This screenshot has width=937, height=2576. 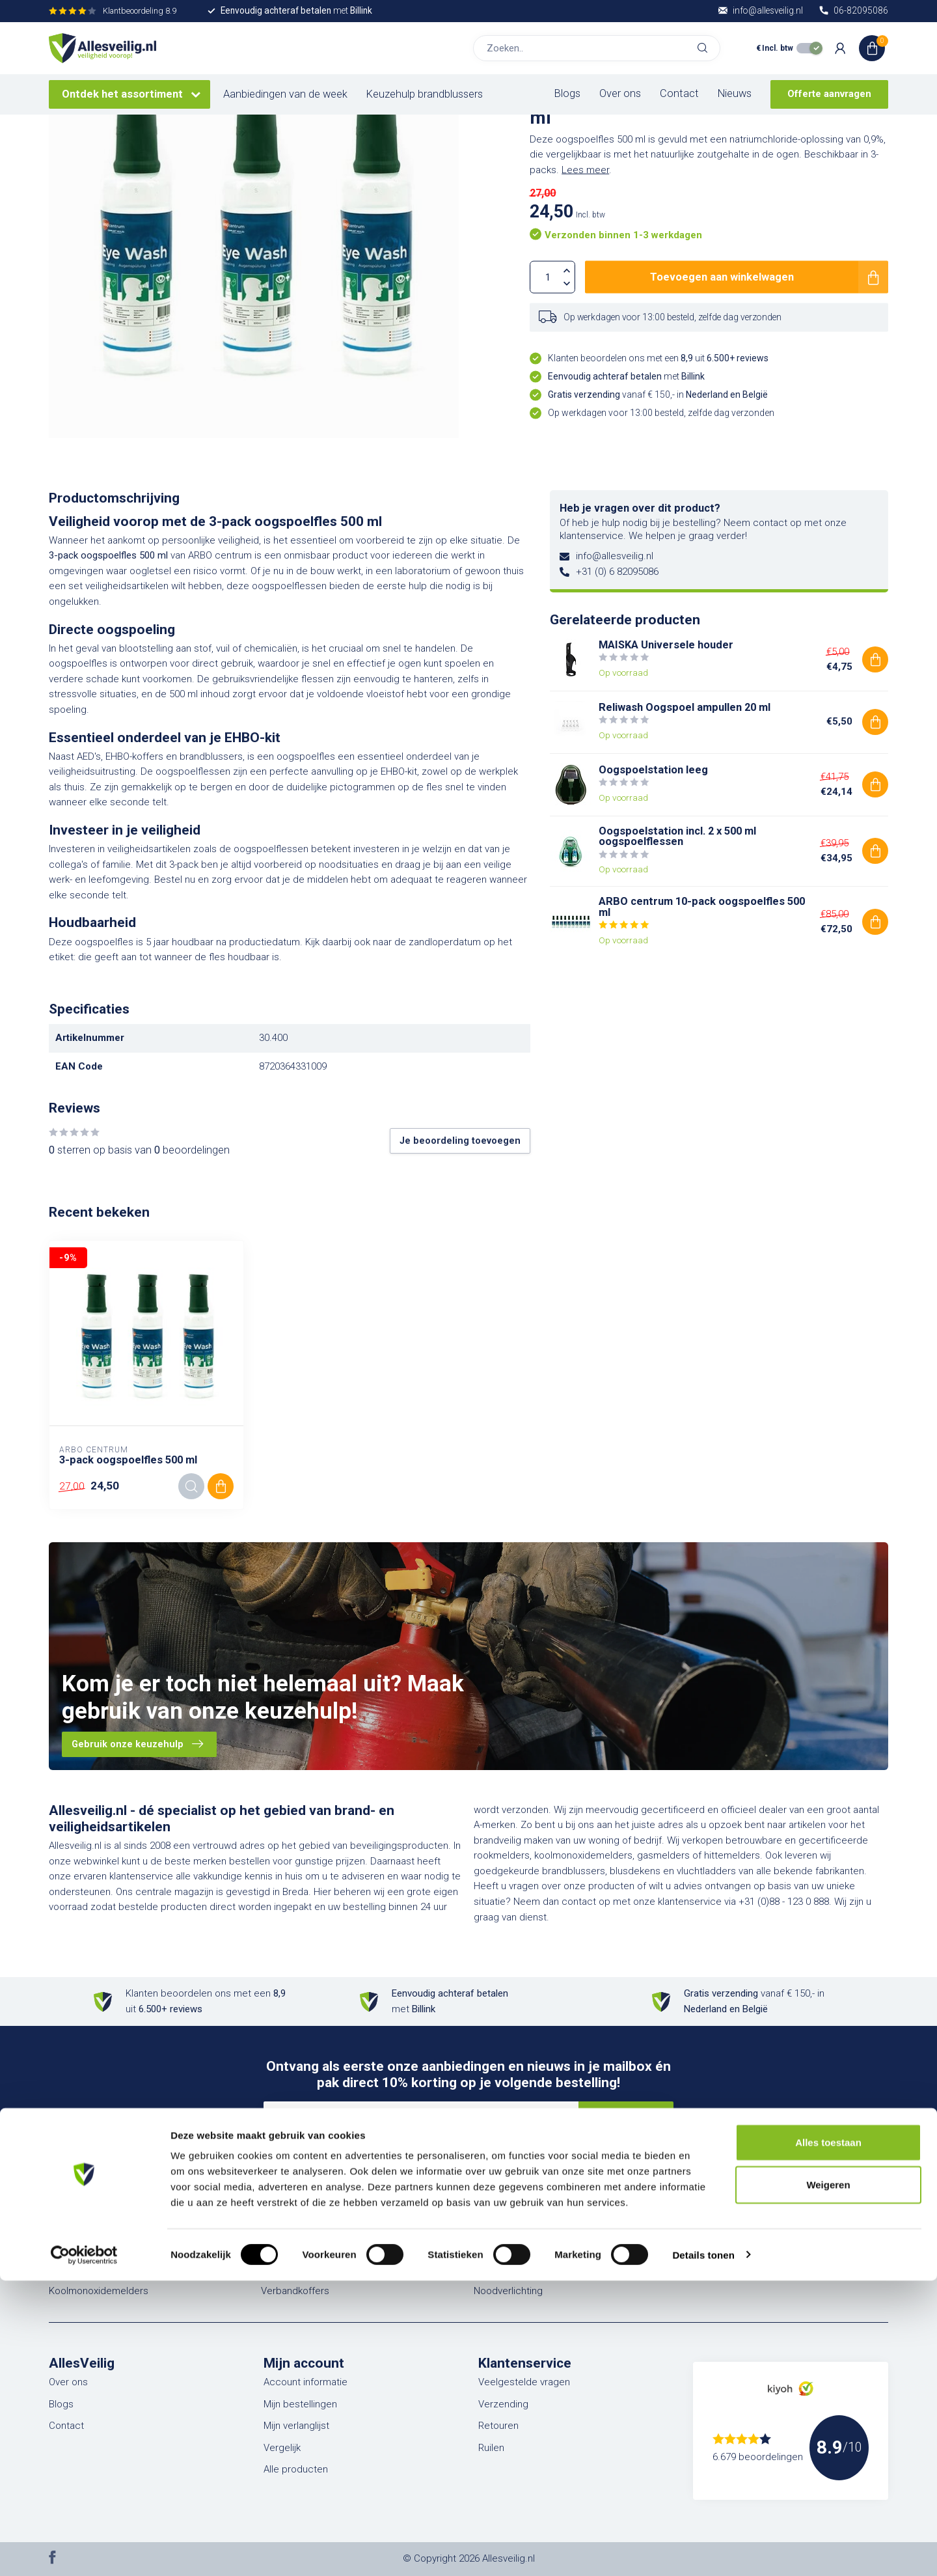 What do you see at coordinates (620, 93) in the screenshot?
I see `Over ons` at bounding box center [620, 93].